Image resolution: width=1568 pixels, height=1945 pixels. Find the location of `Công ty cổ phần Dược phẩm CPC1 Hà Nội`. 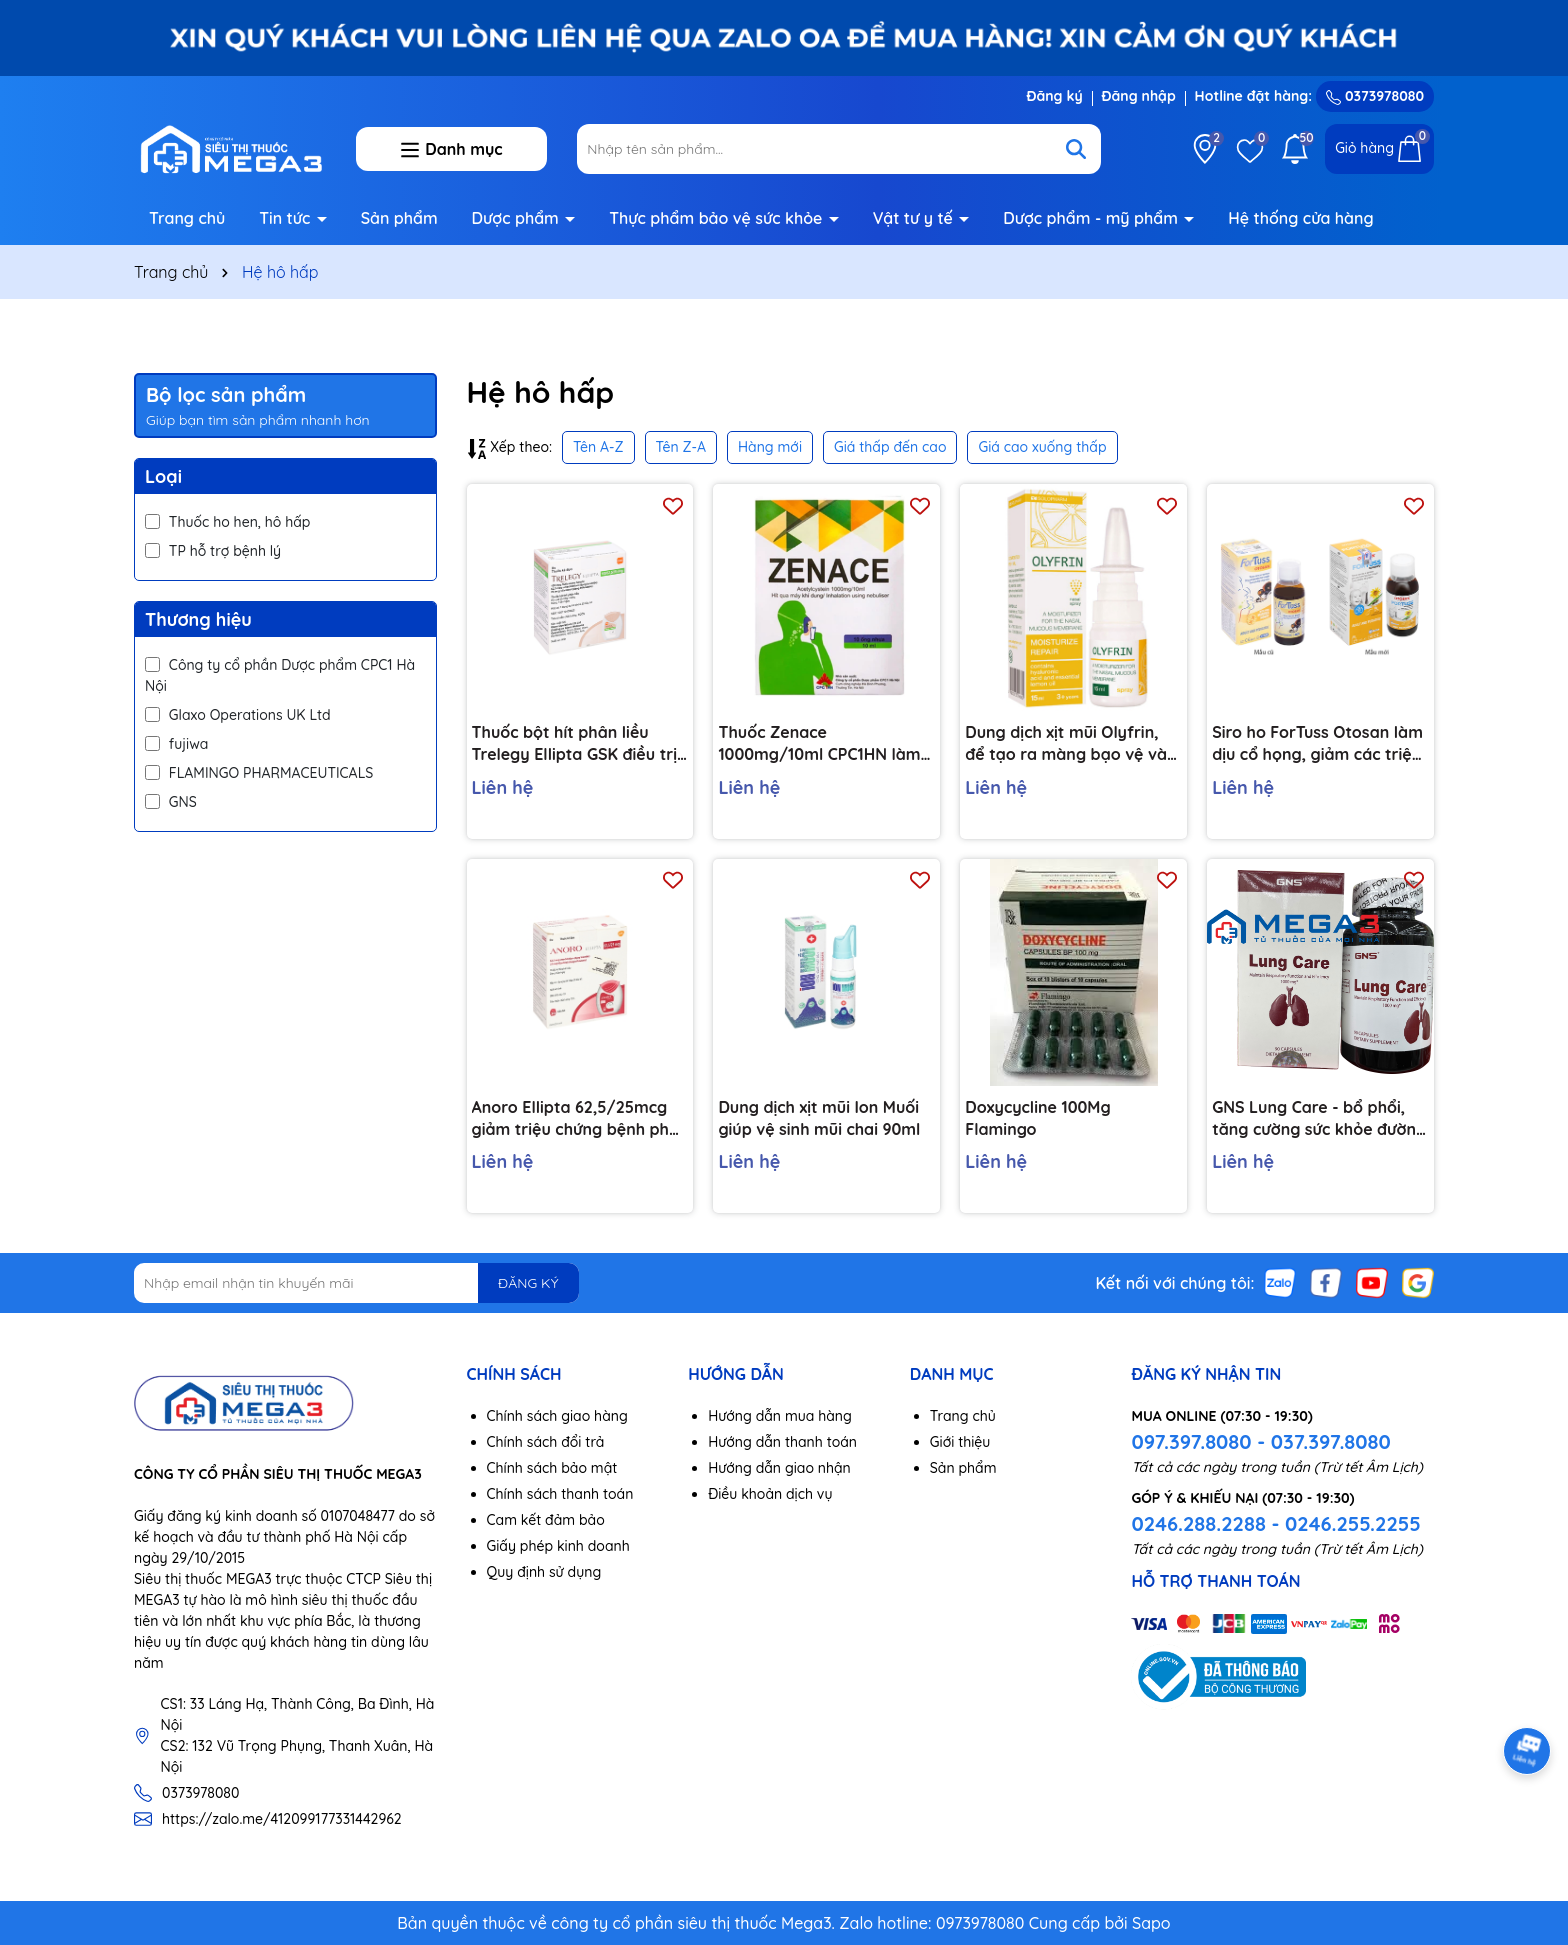

Công ty cổ phần Dược phẩm CPC1 Hà Nội is located at coordinates (280, 675).